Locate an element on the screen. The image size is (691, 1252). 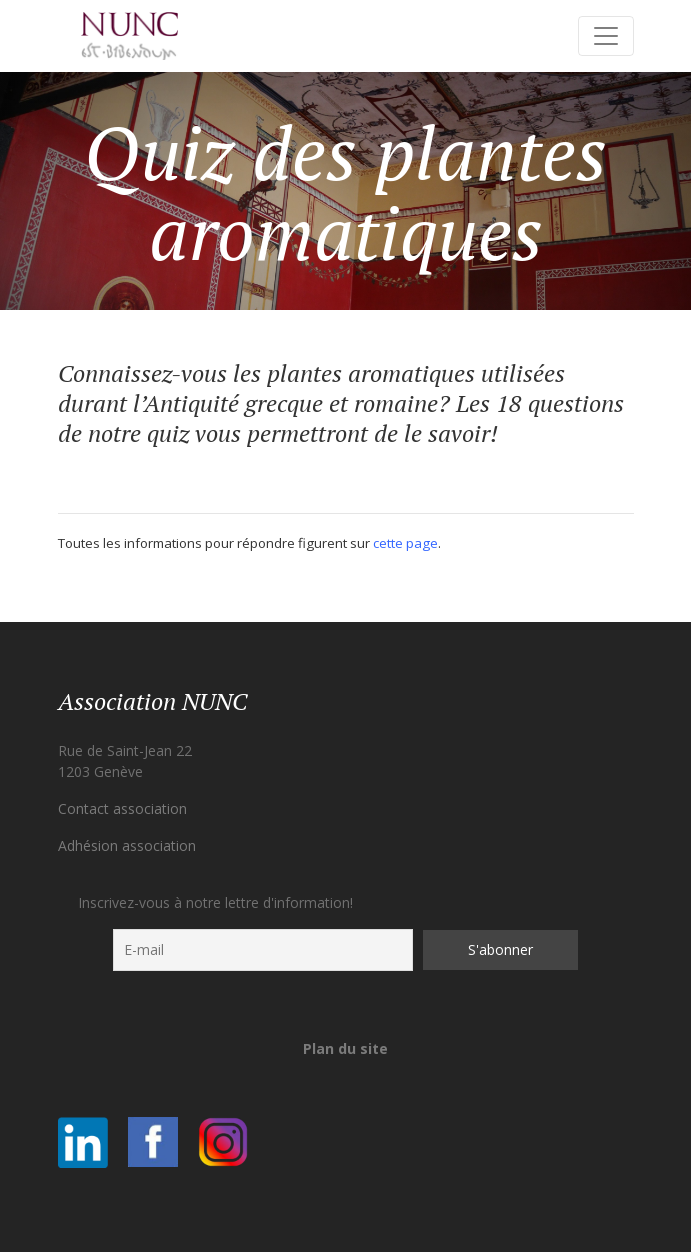
cette page is located at coordinates (405, 543).